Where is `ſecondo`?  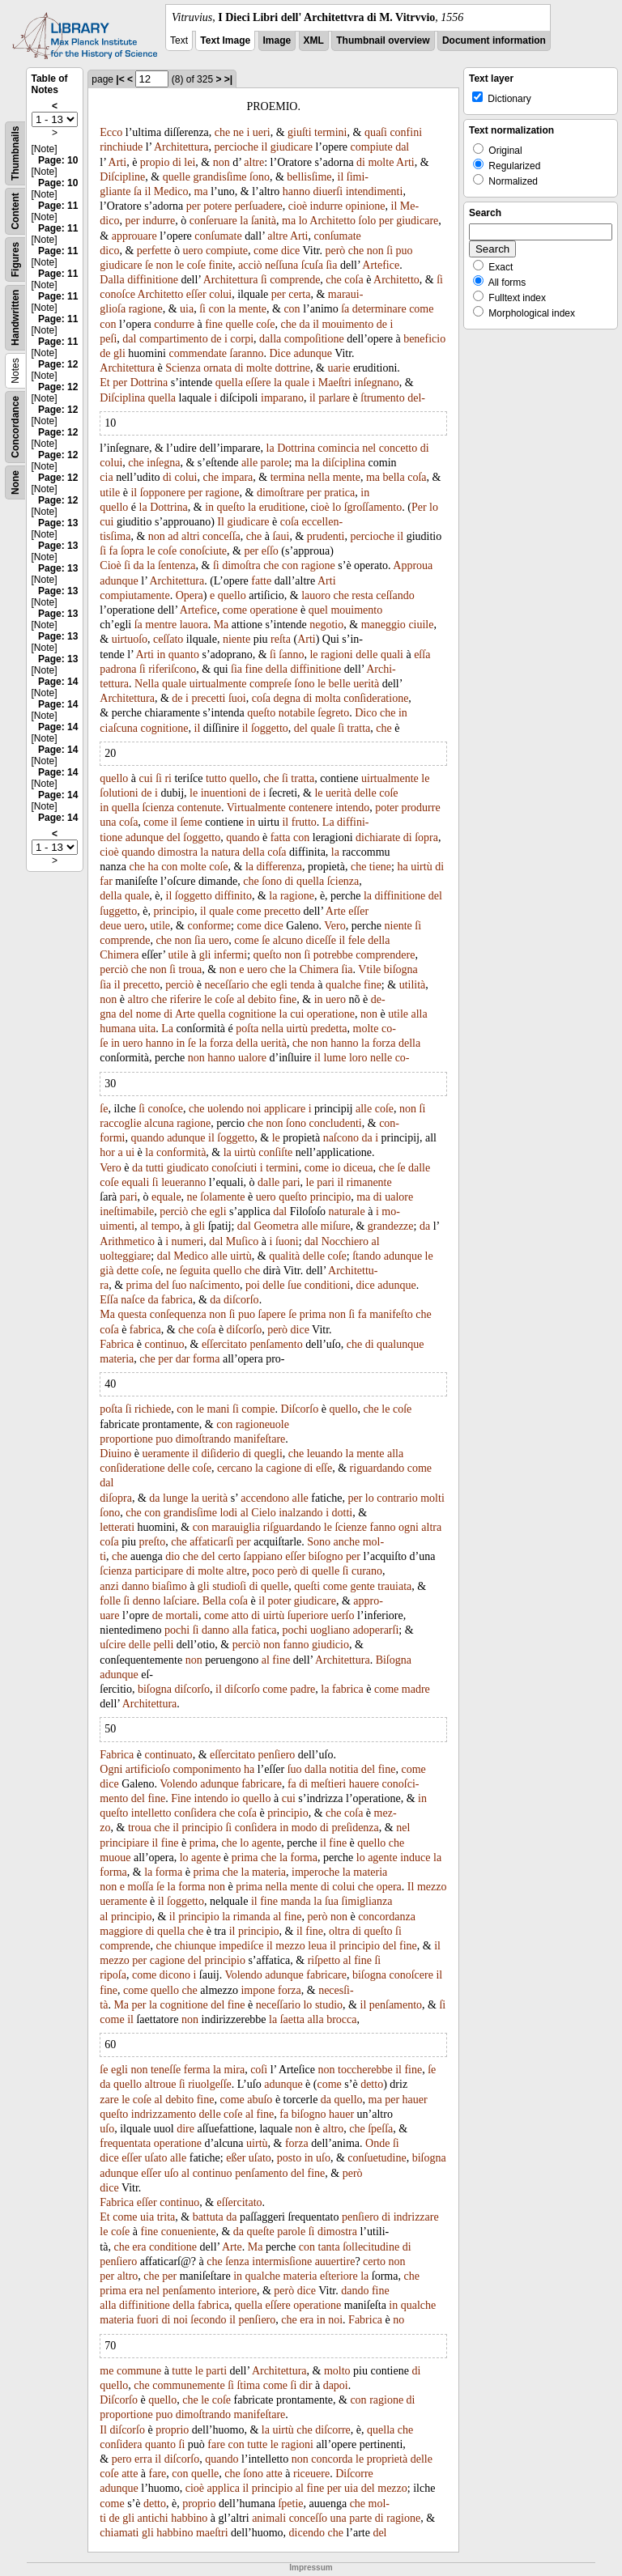 ſecondo is located at coordinates (208, 2320).